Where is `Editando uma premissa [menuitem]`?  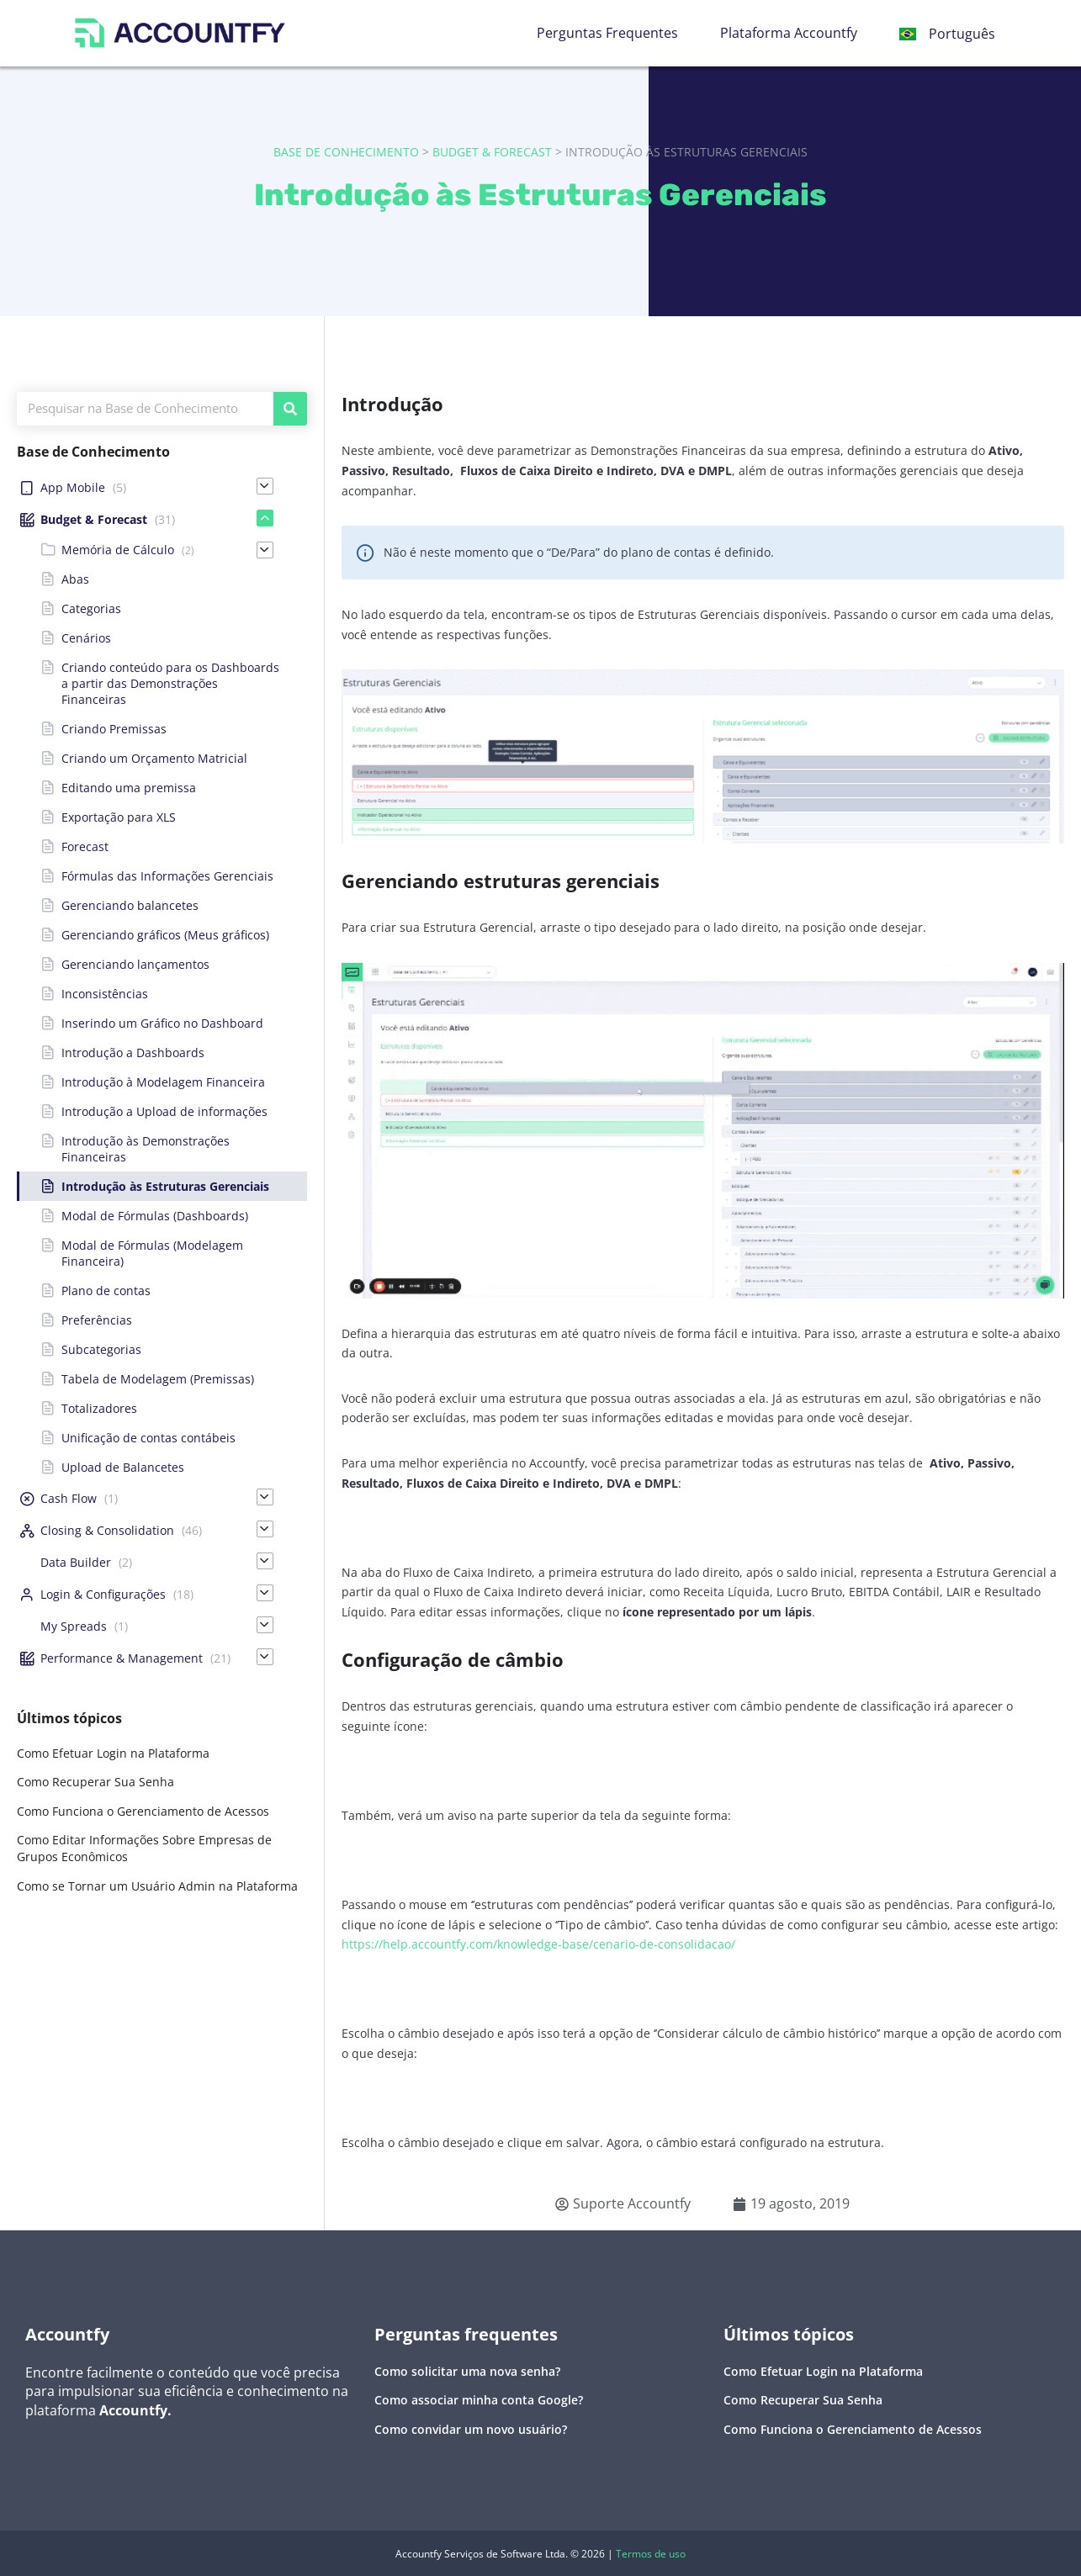 Editando uma premissa [menuitem] is located at coordinates (128, 788).